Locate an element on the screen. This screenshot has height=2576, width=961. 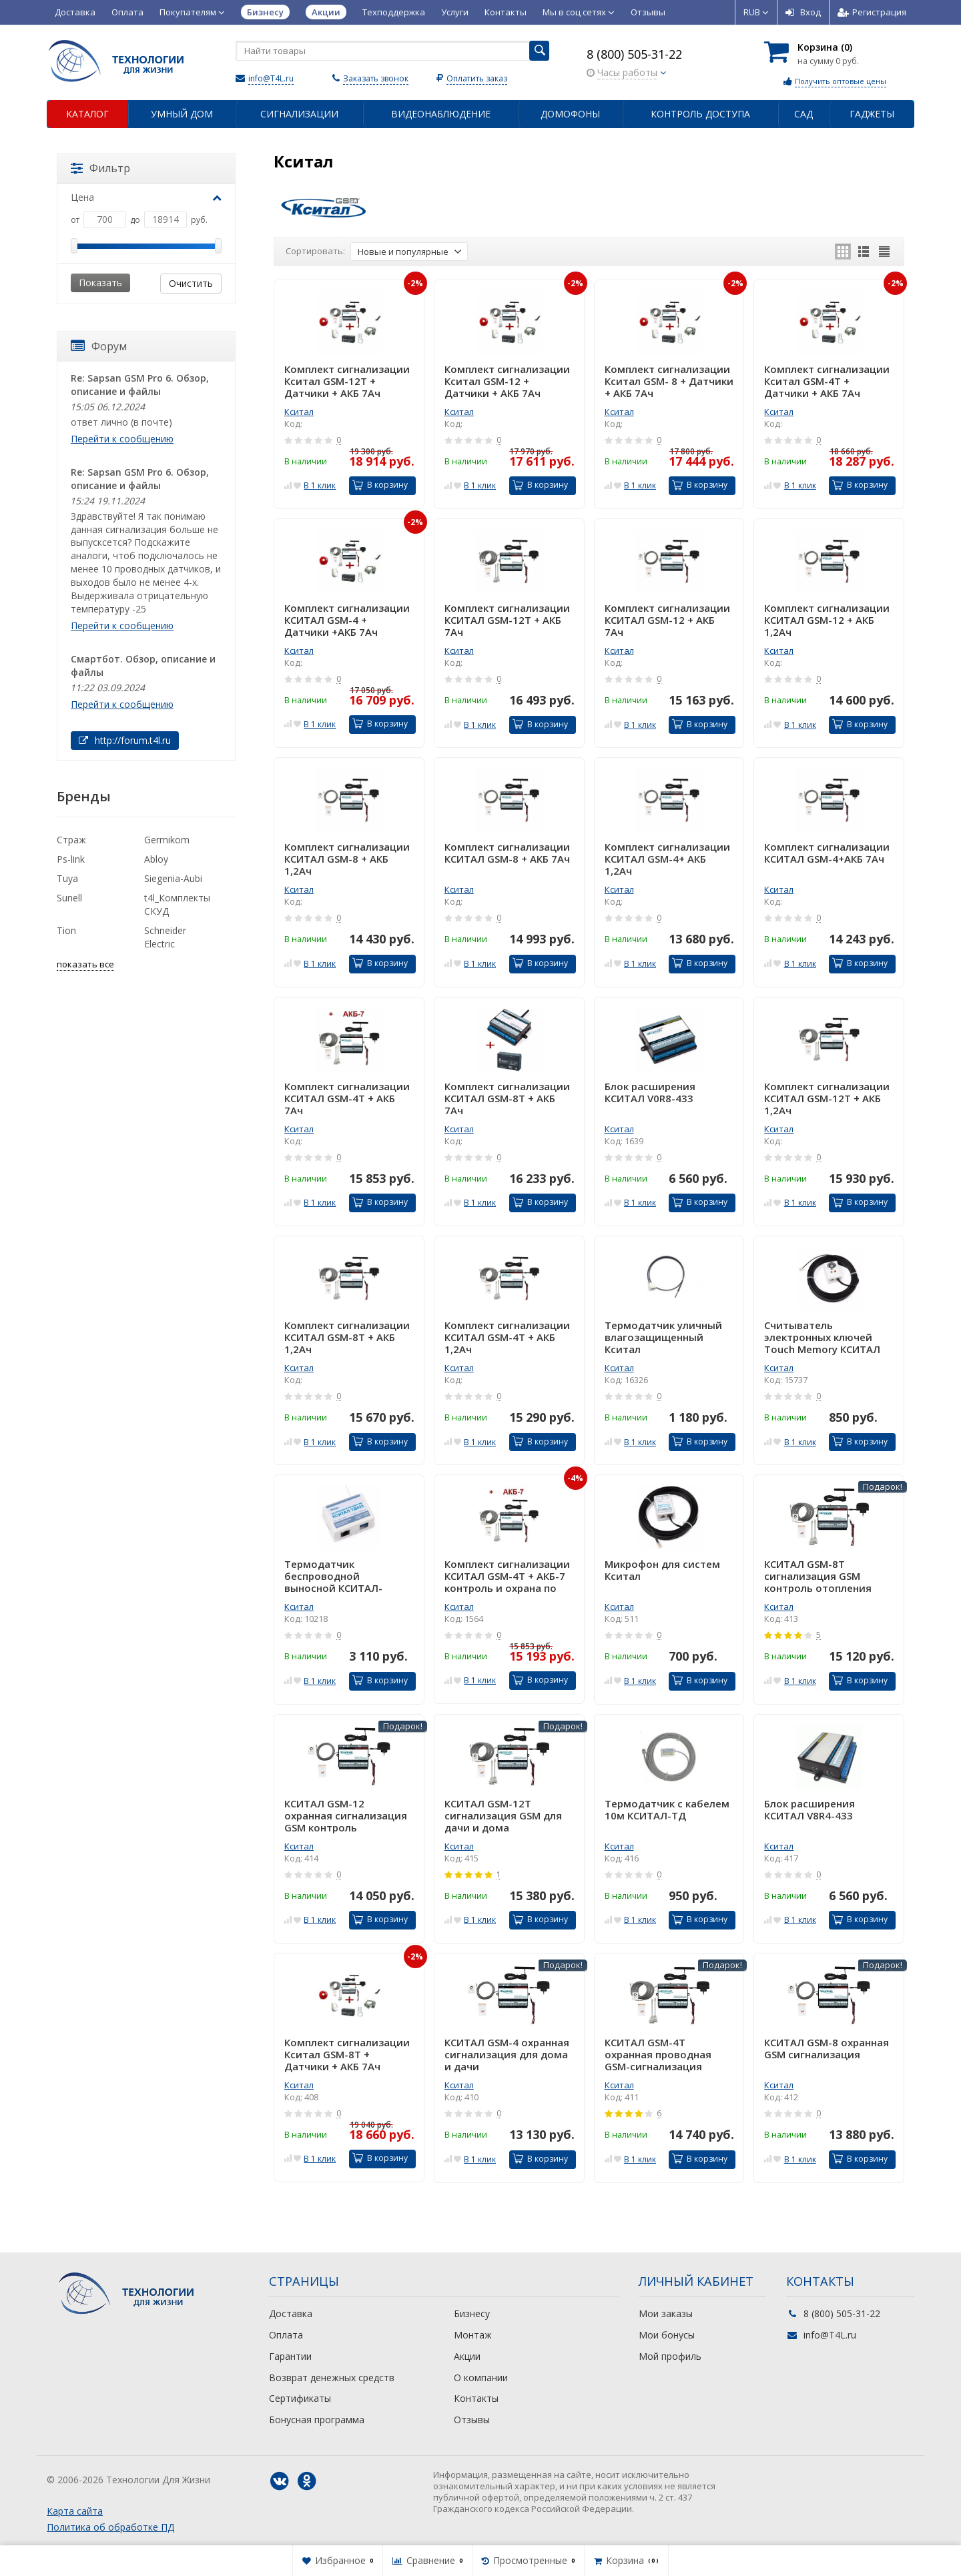
В корзину is located at coordinates (380, 484).